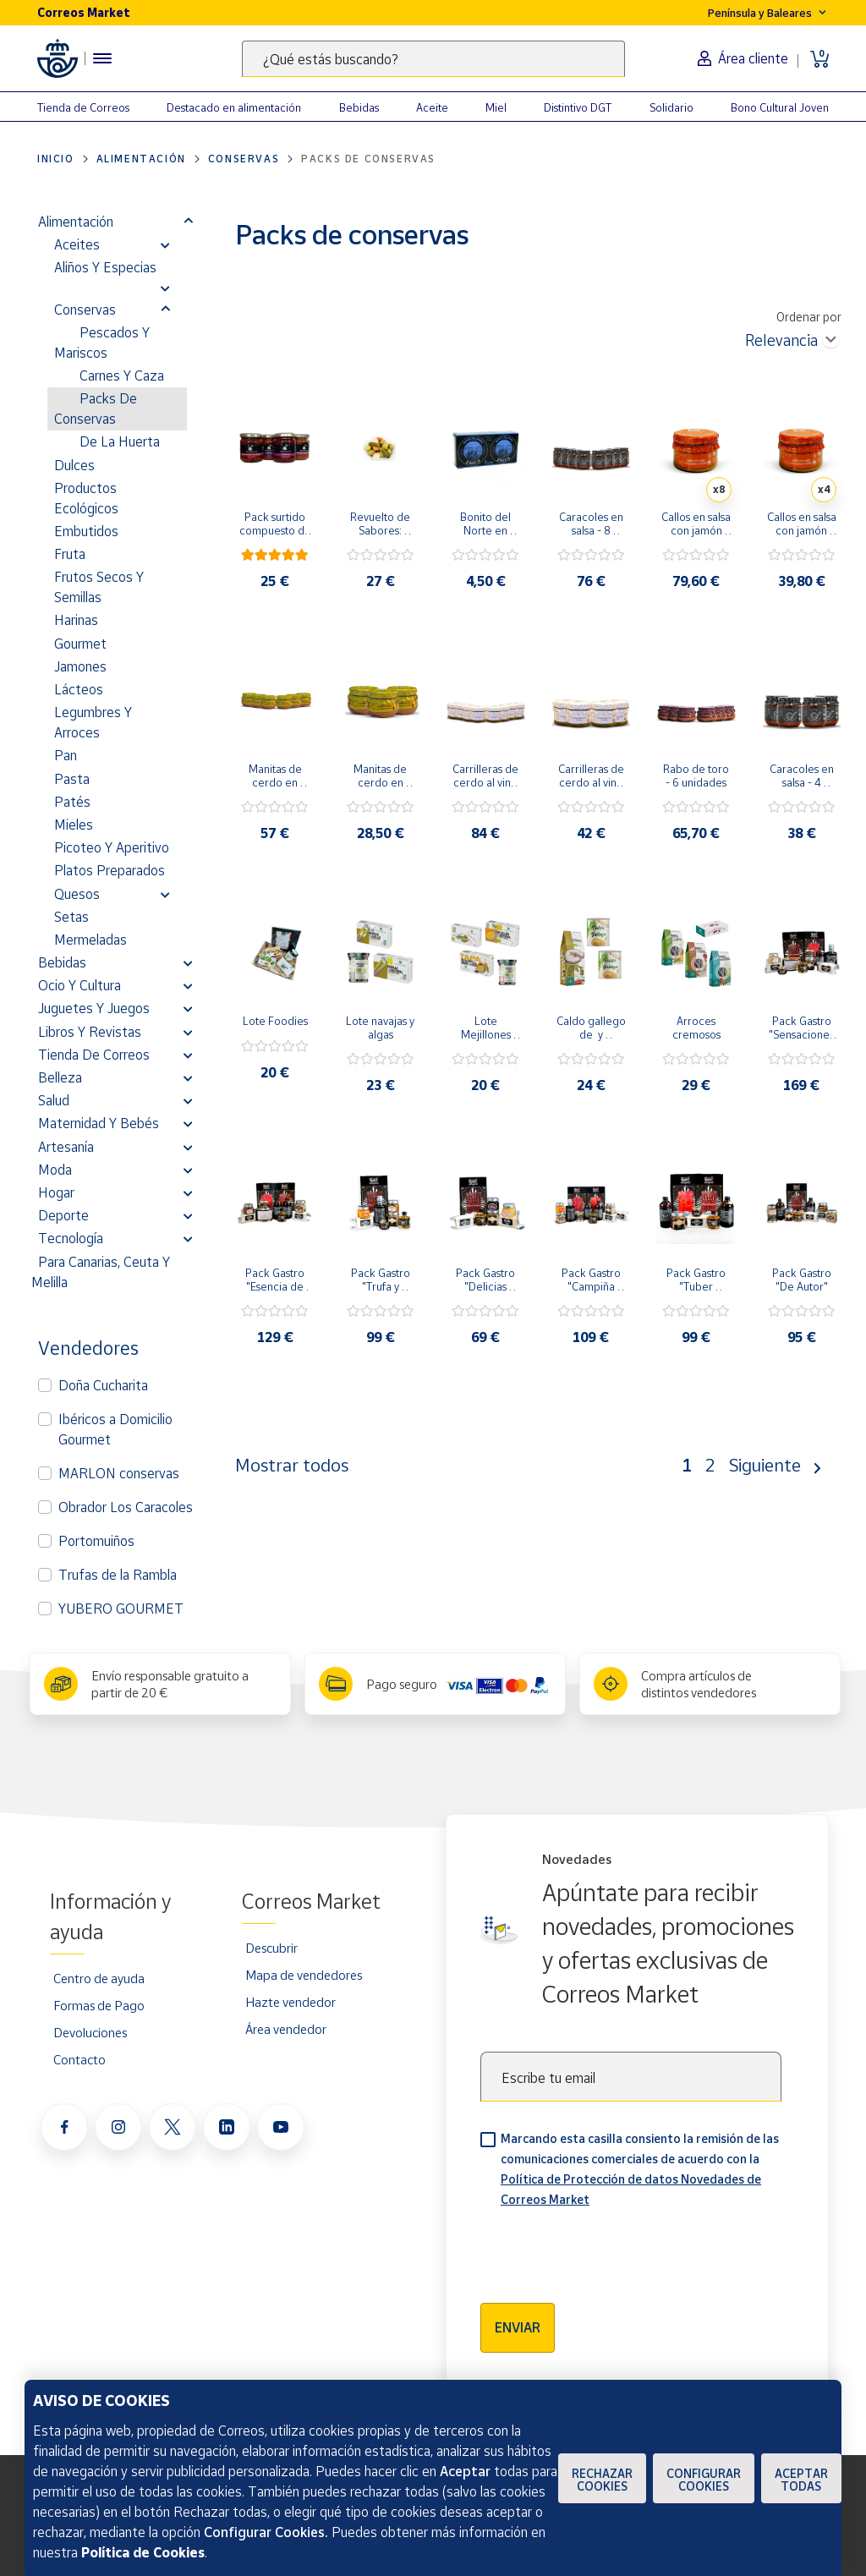  What do you see at coordinates (96, 1540) in the screenshot?
I see `Portomuiños` at bounding box center [96, 1540].